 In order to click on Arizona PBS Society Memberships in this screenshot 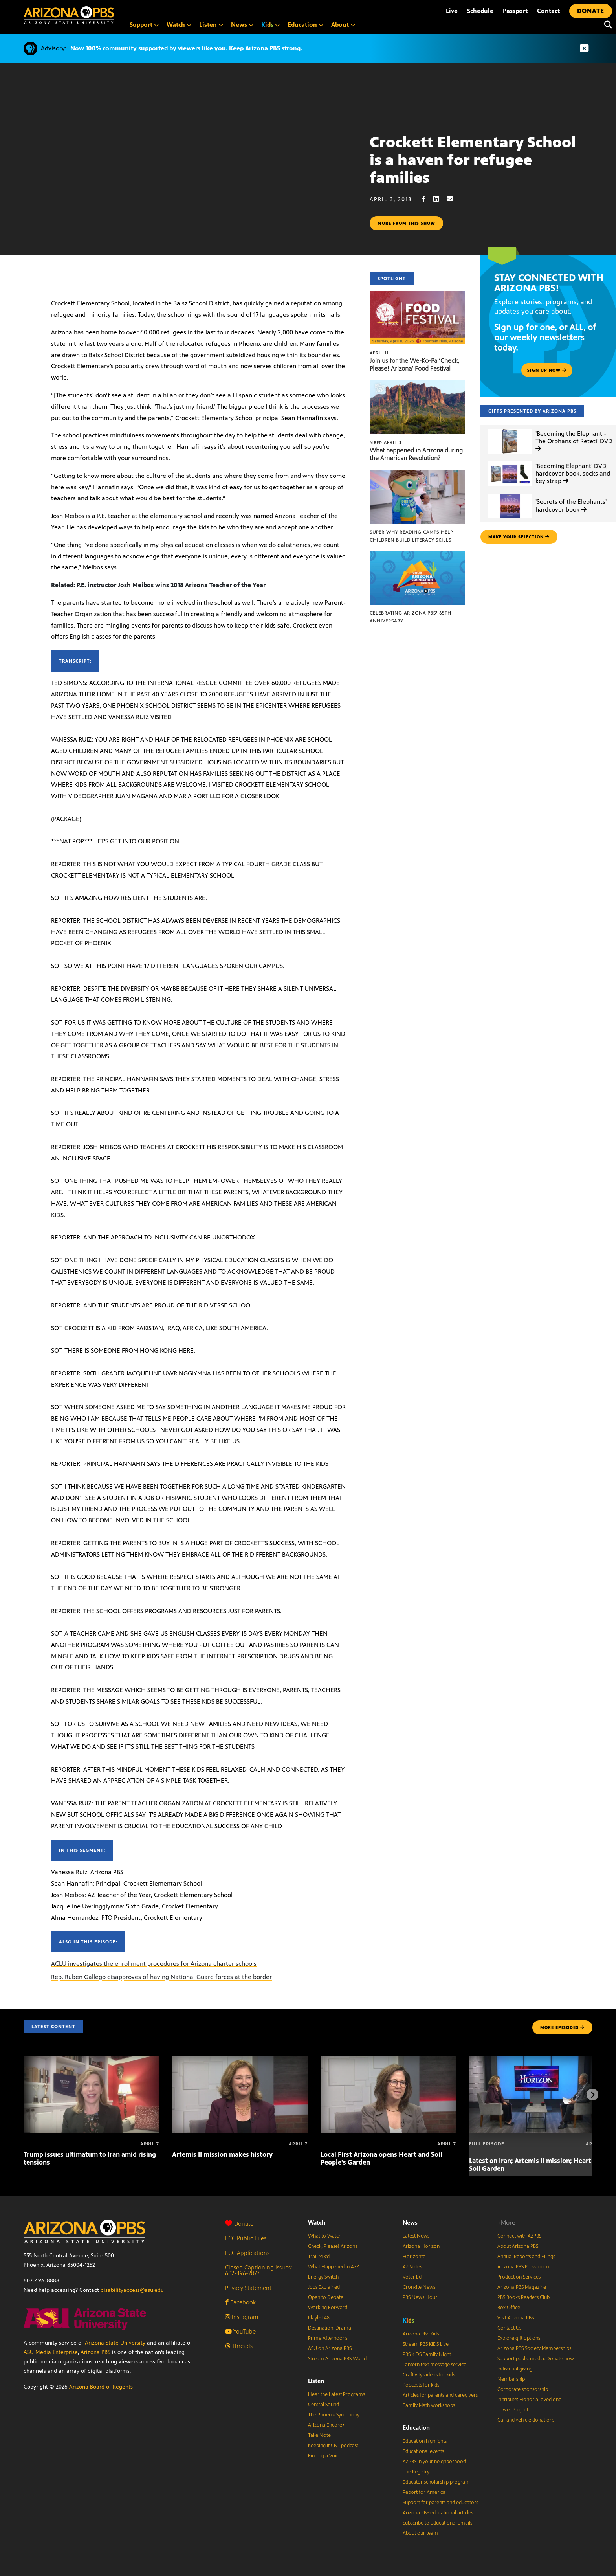, I will do `click(534, 2348)`.